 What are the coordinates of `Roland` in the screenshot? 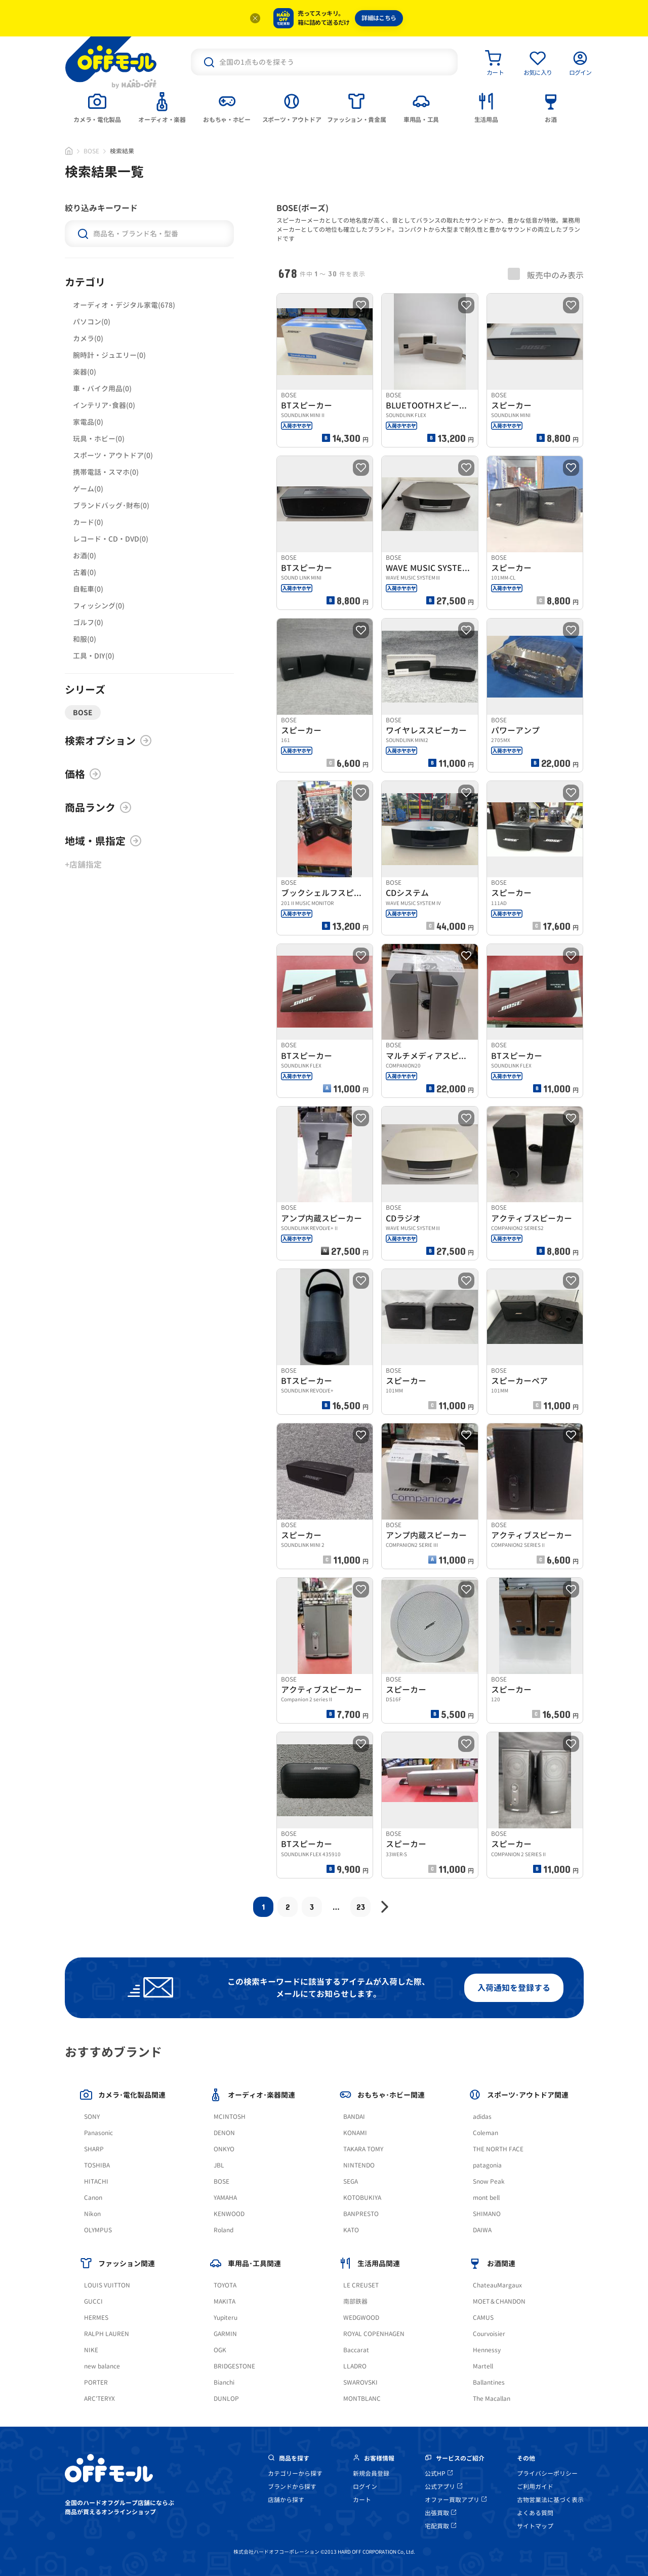 It's located at (223, 2230).